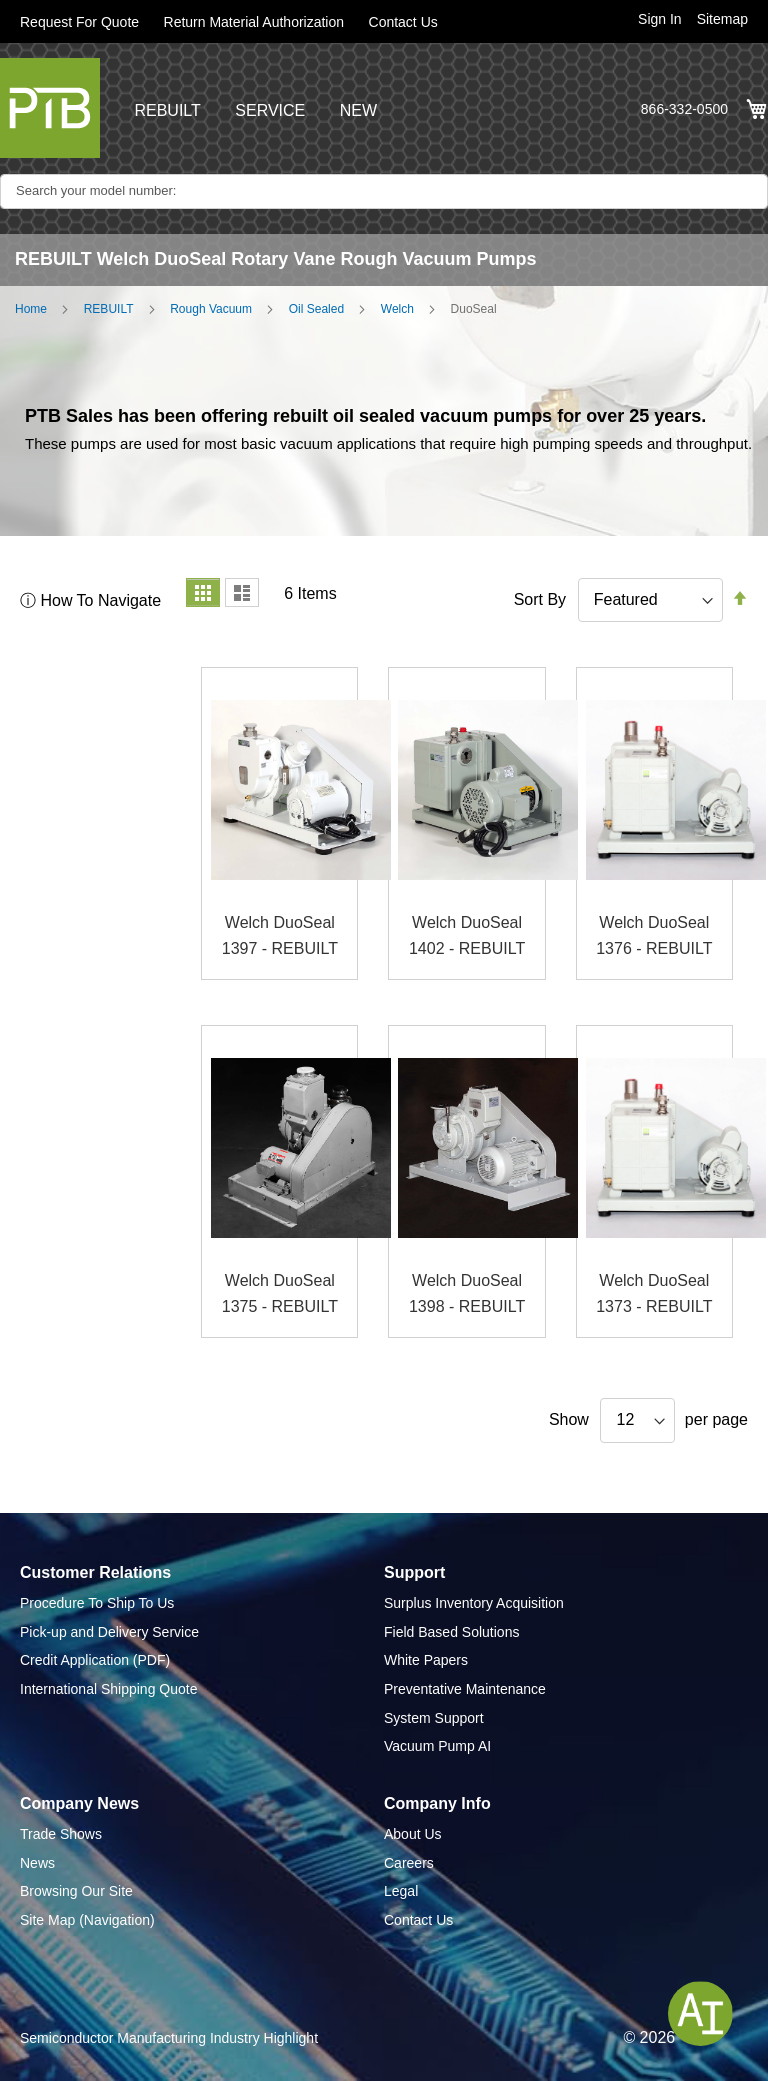  What do you see at coordinates (95, 1660) in the screenshot?
I see `Credit Application (PDF)` at bounding box center [95, 1660].